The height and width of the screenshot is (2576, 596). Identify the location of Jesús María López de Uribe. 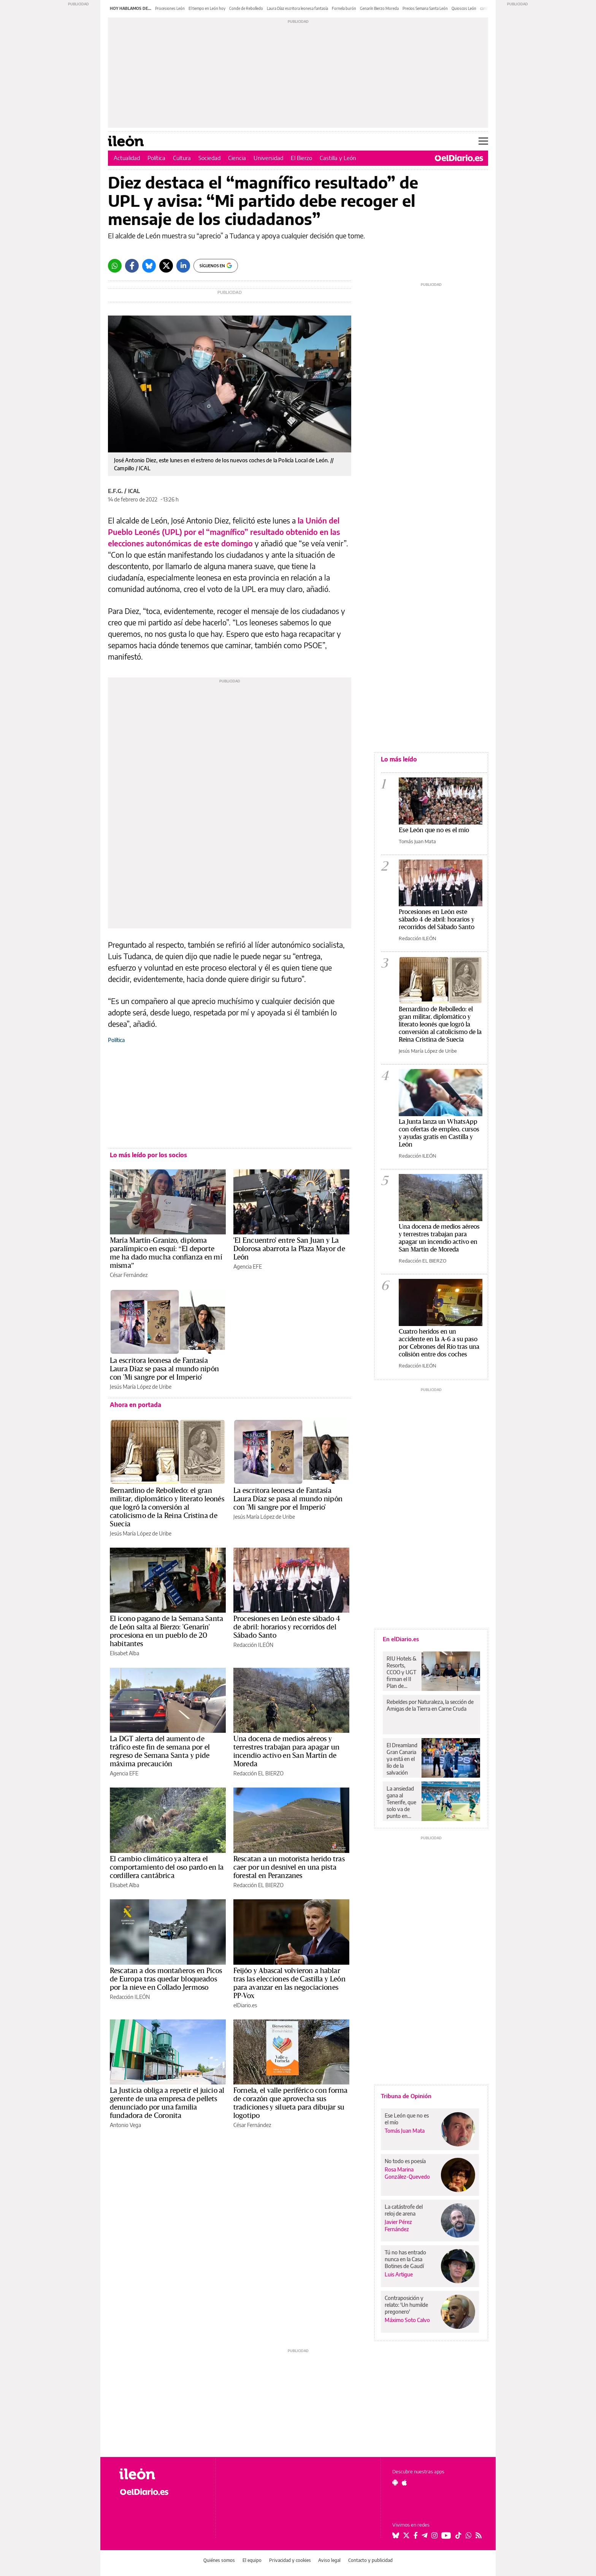
(140, 1386).